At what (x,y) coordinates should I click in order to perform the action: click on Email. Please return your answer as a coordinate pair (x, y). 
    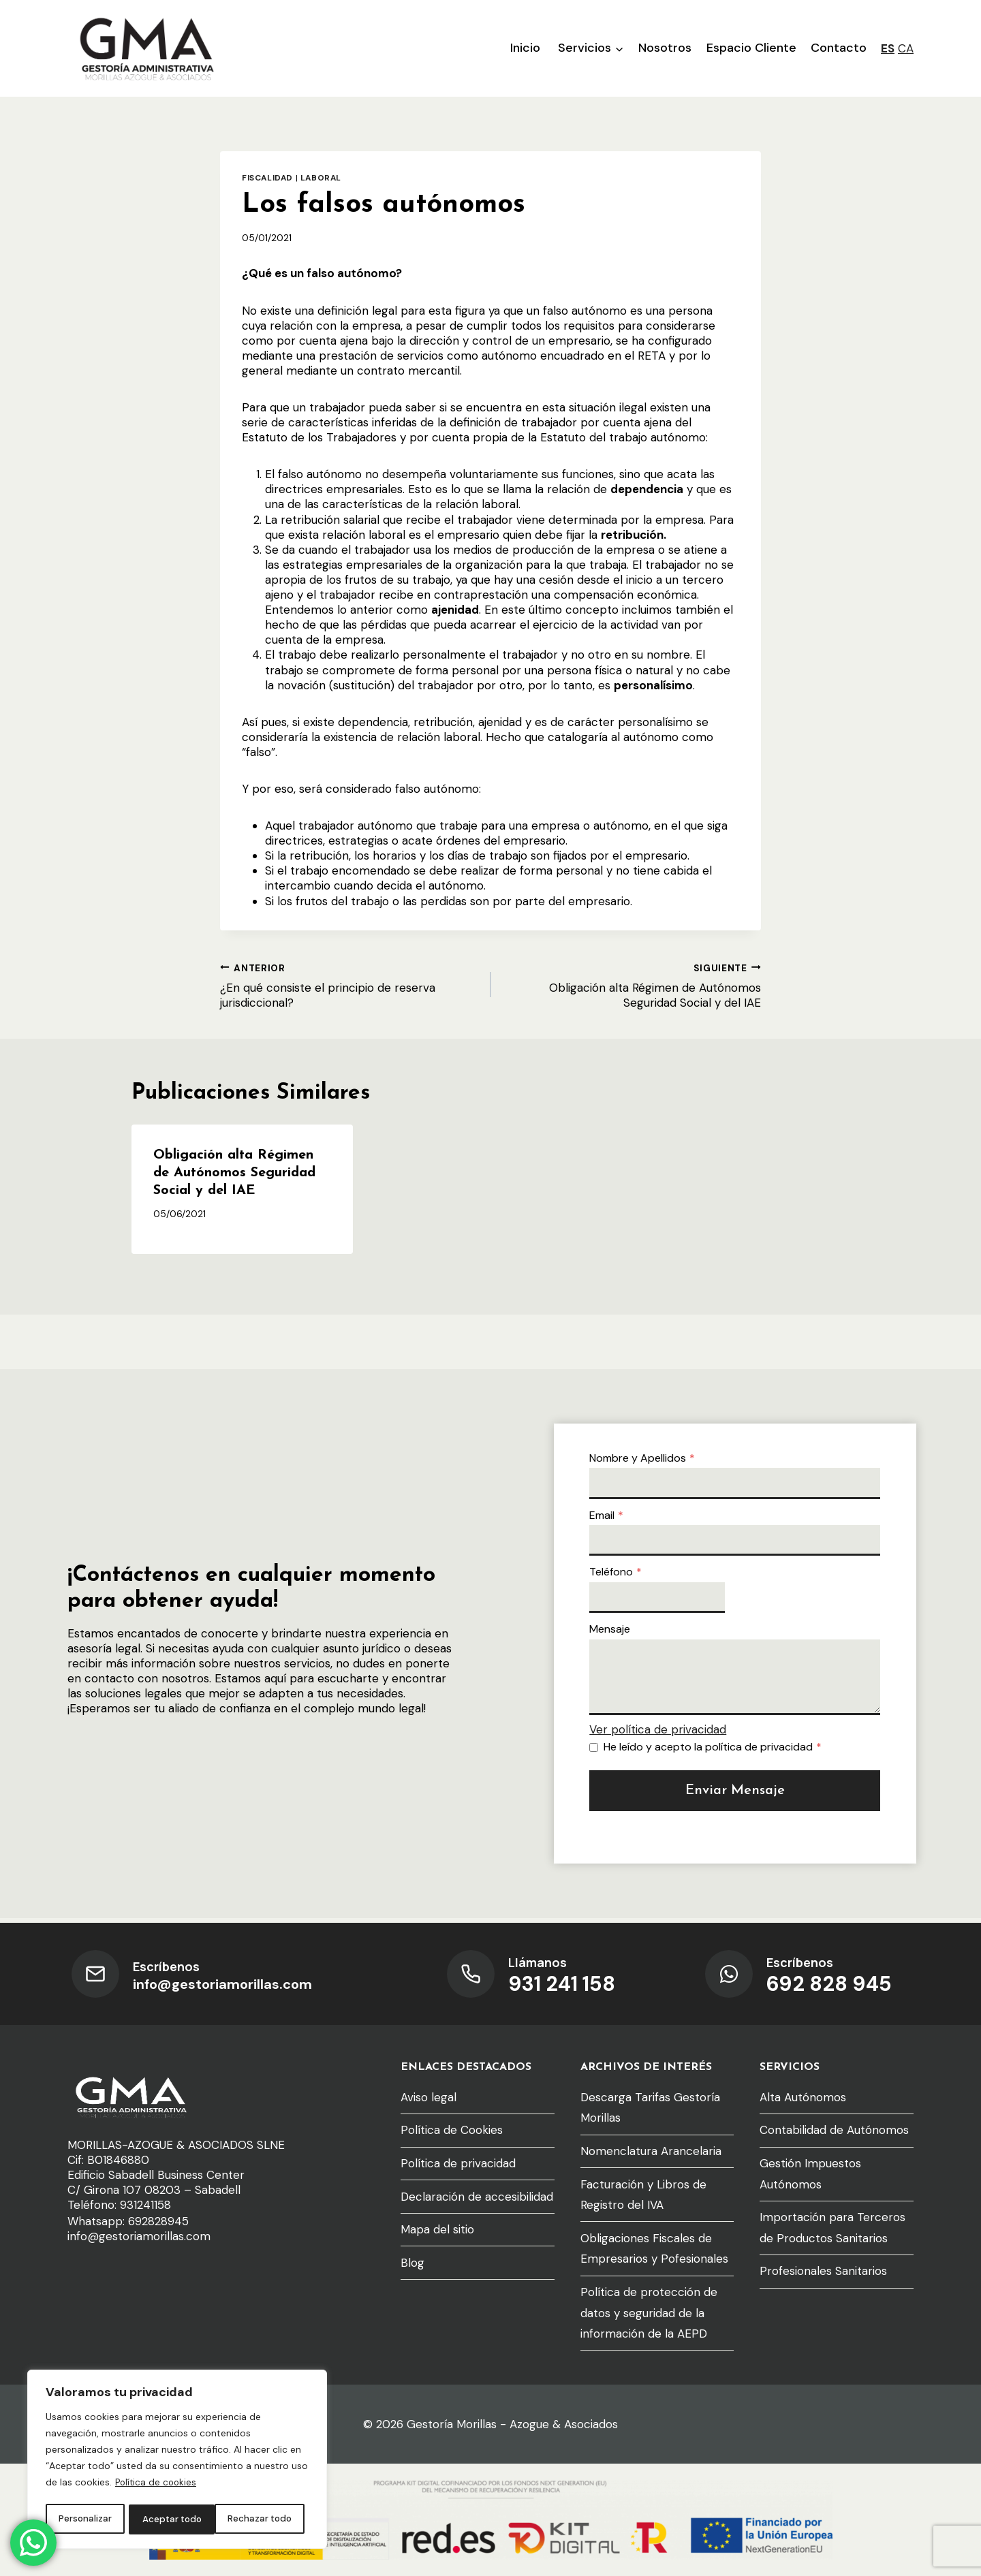
    Looking at the image, I should click on (612, 1517).